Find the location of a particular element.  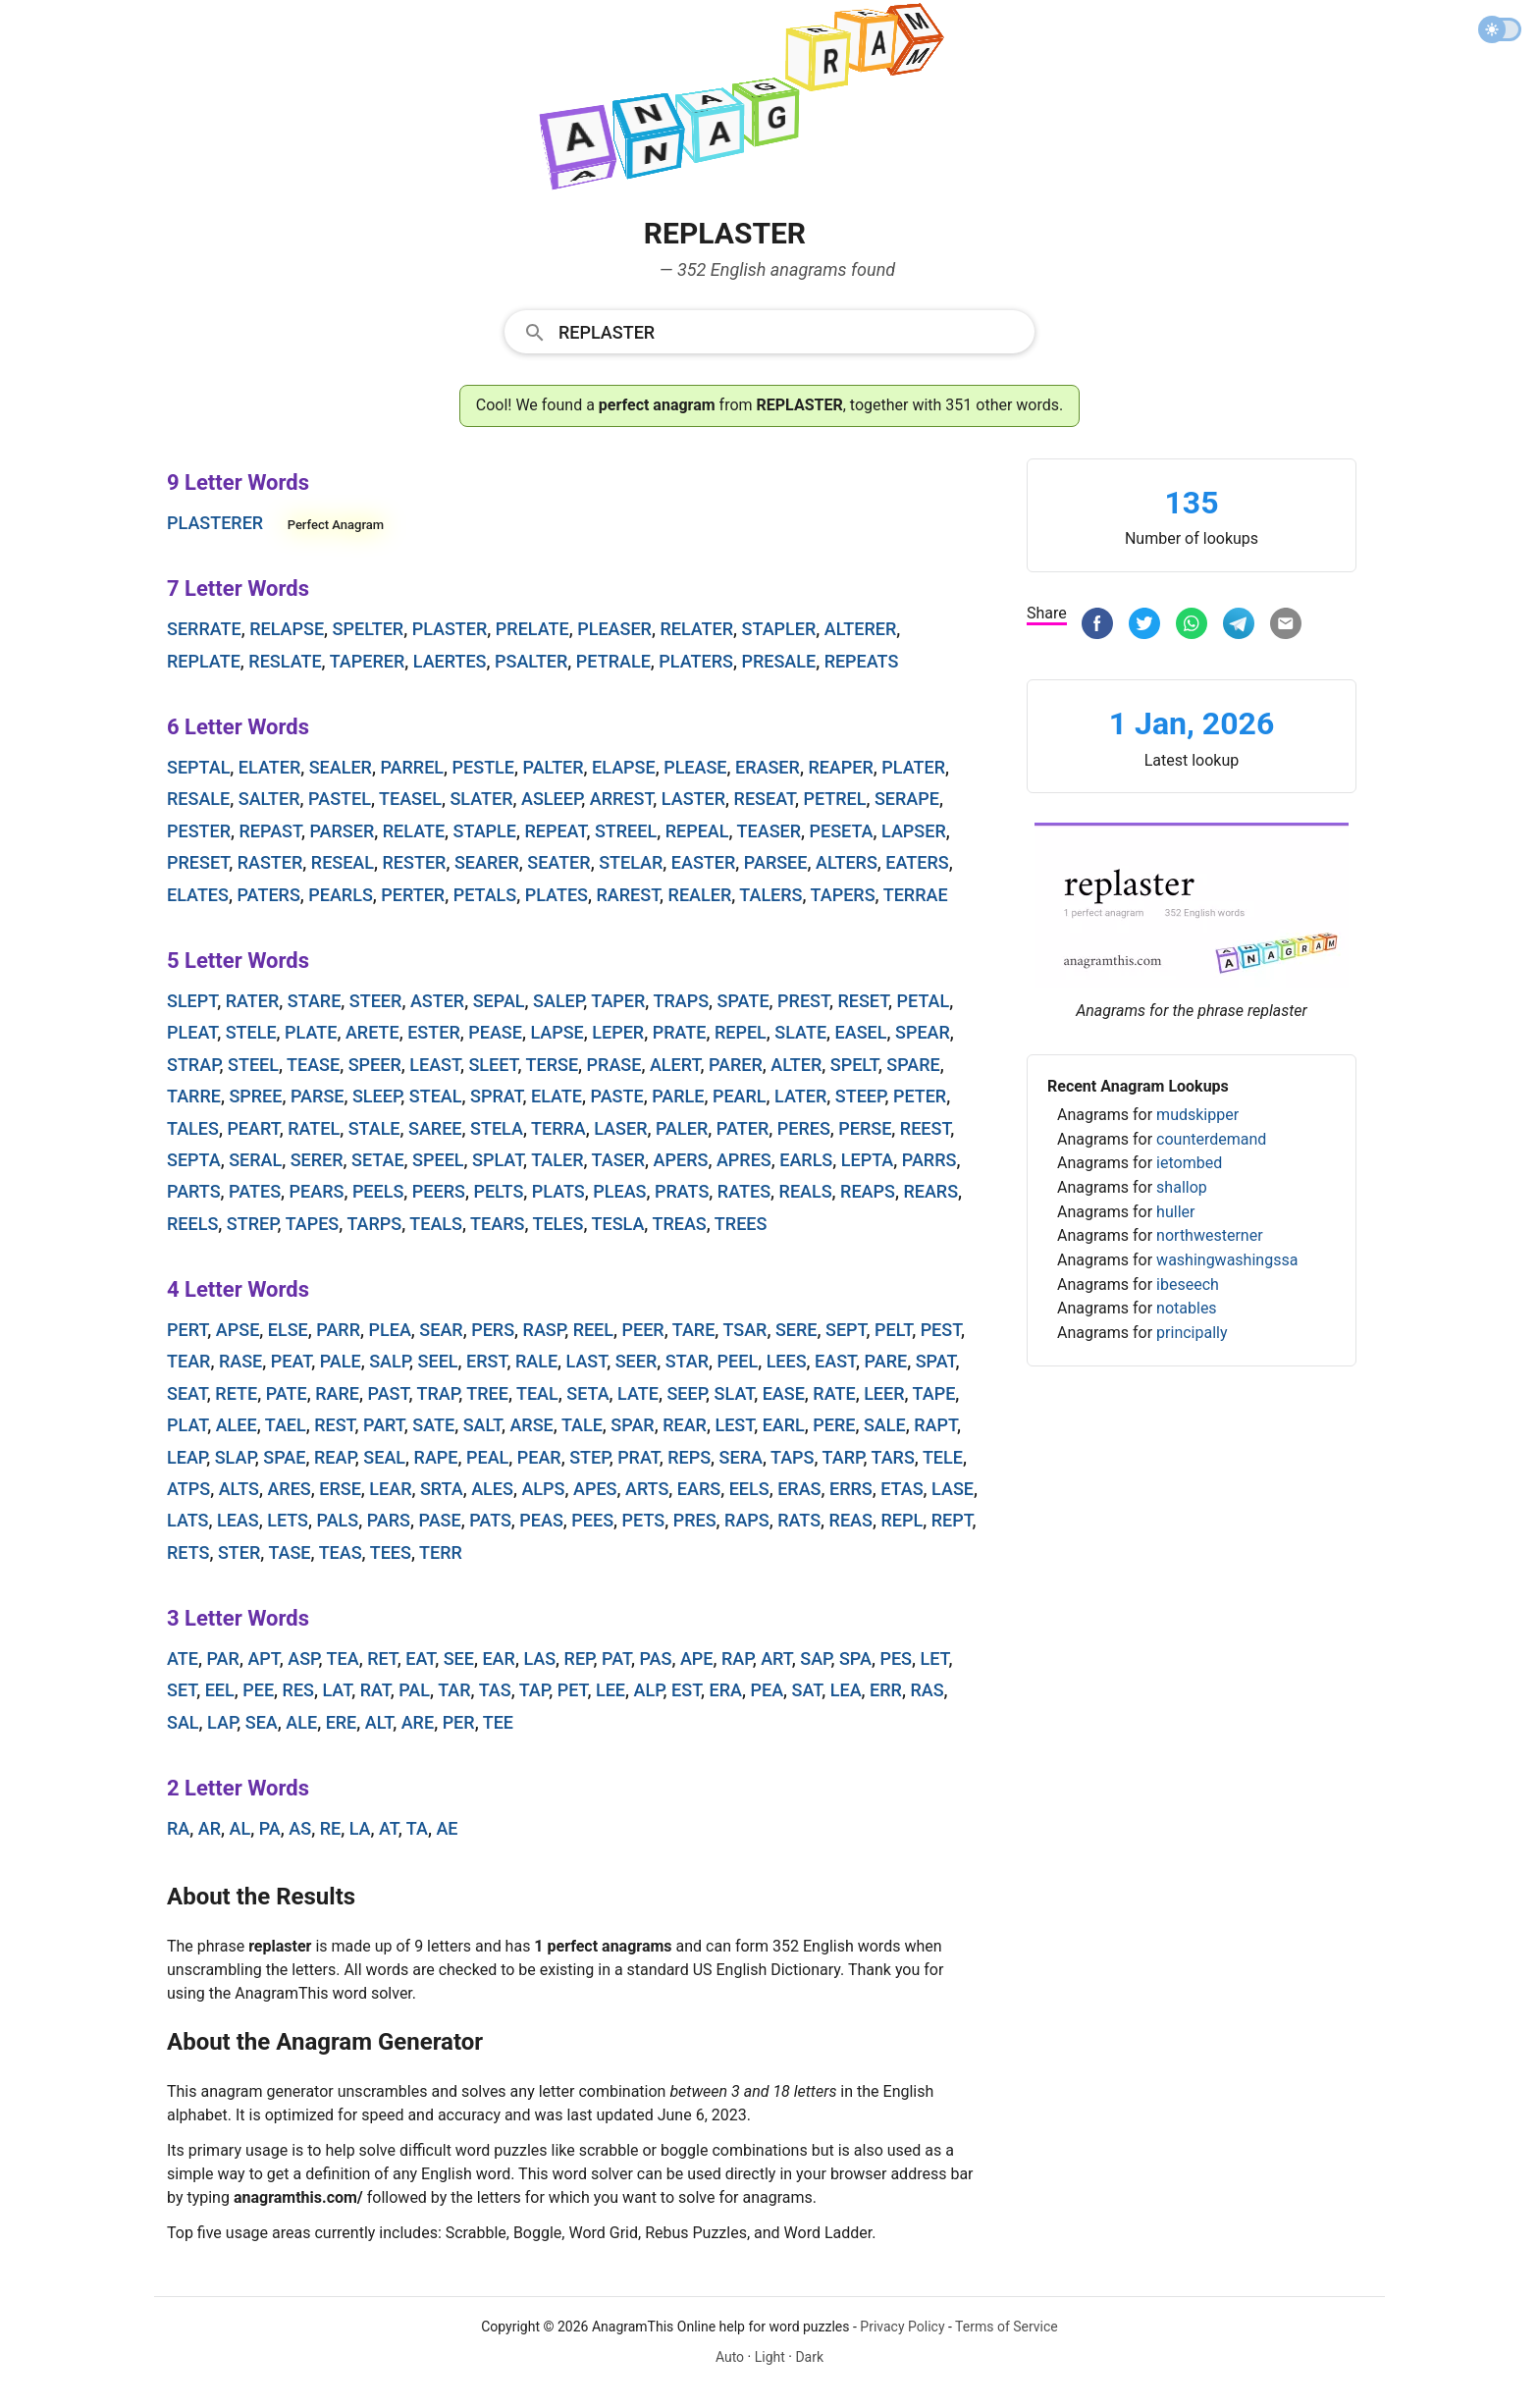

apres is located at coordinates (743, 1160).